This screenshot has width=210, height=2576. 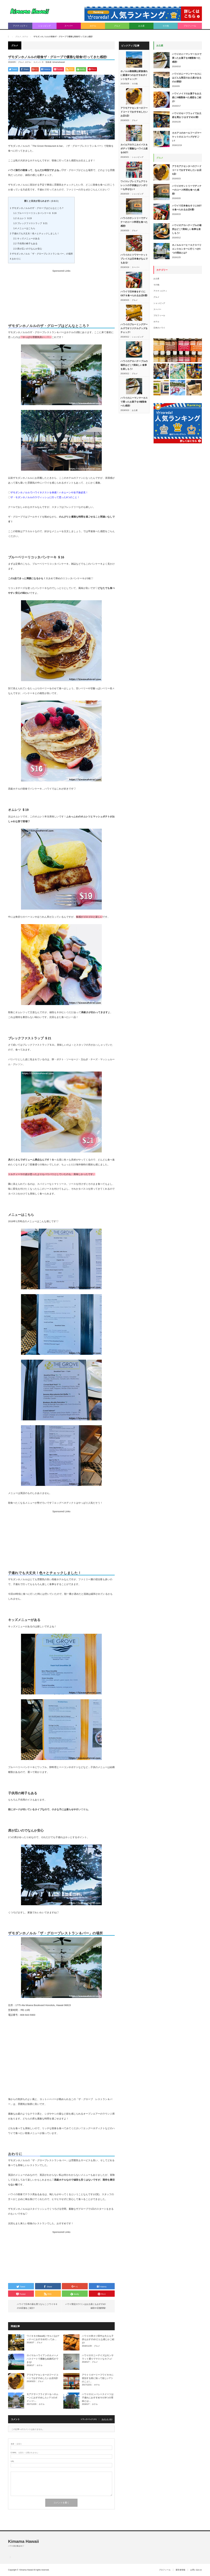 I want to click on アクティビティ, so click(x=20, y=26).